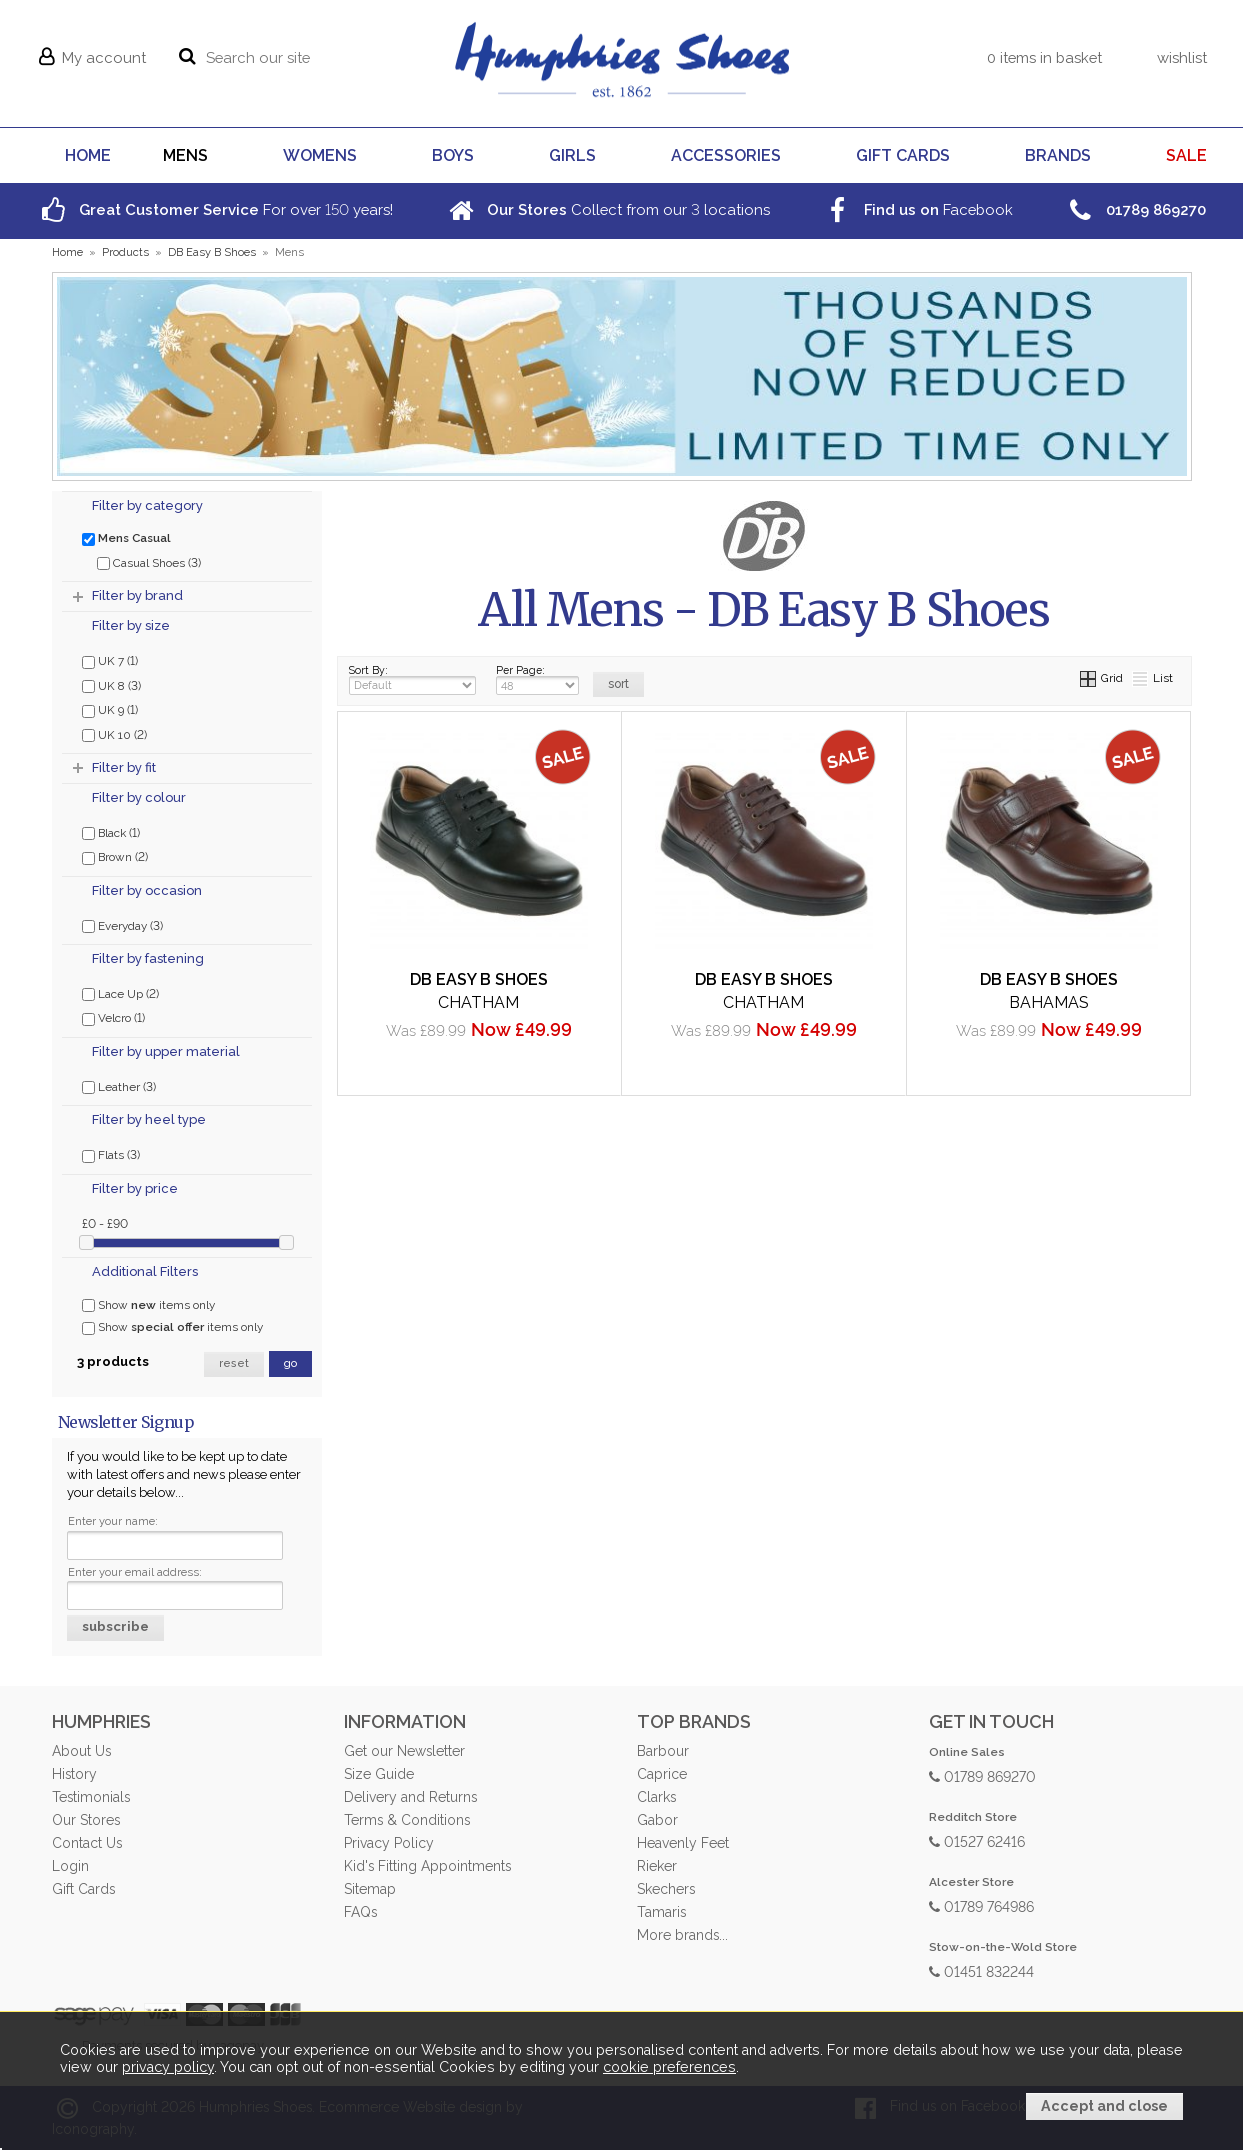  Describe the element at coordinates (131, 625) in the screenshot. I see `Filter by size` at that location.